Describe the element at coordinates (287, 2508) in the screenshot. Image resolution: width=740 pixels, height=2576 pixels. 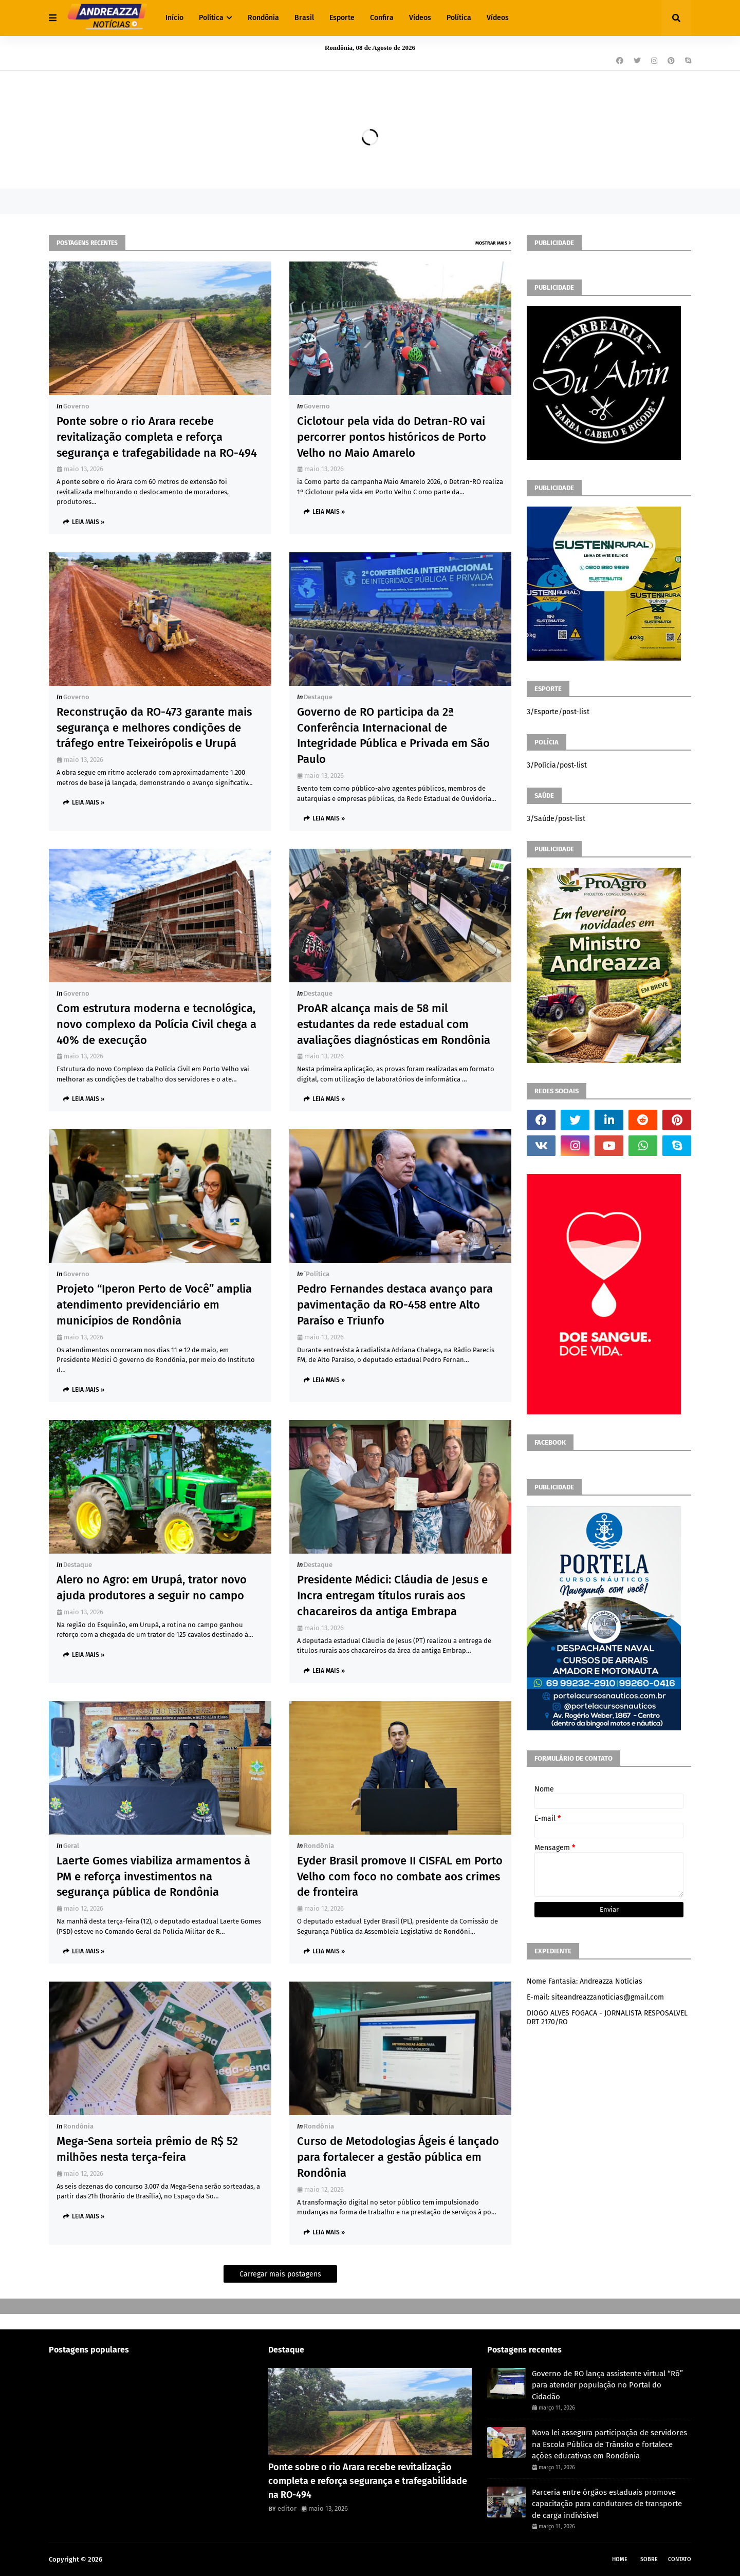
I see `editor` at that location.